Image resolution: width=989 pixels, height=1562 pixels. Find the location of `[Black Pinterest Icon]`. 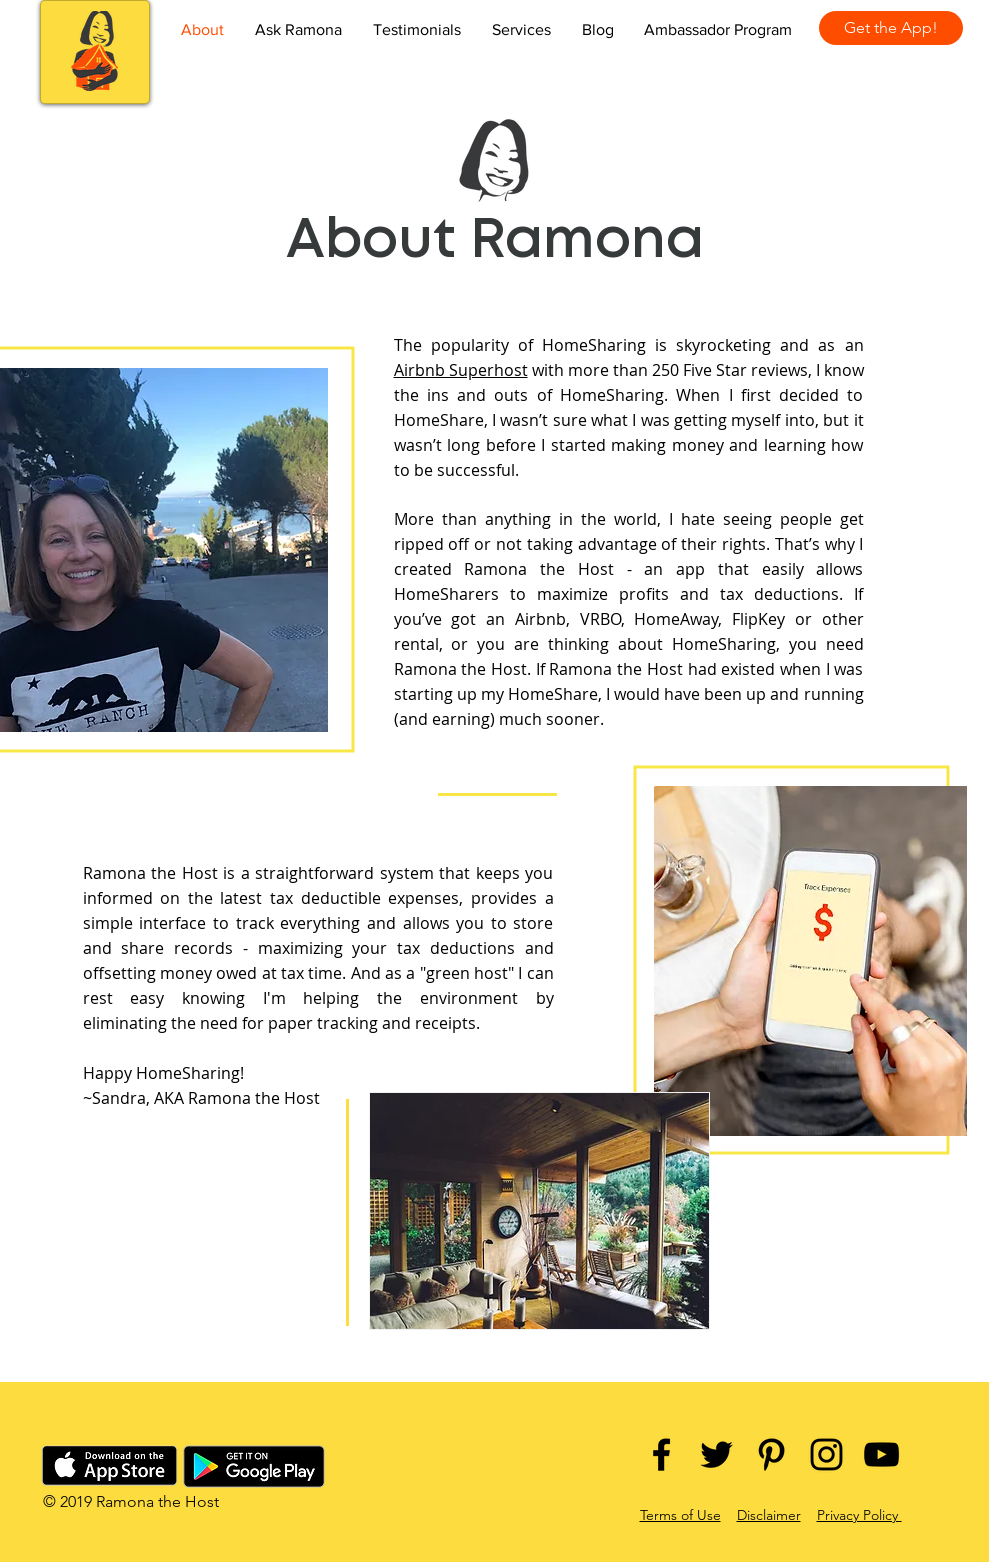

[Black Pinterest Icon] is located at coordinates (771, 1454).